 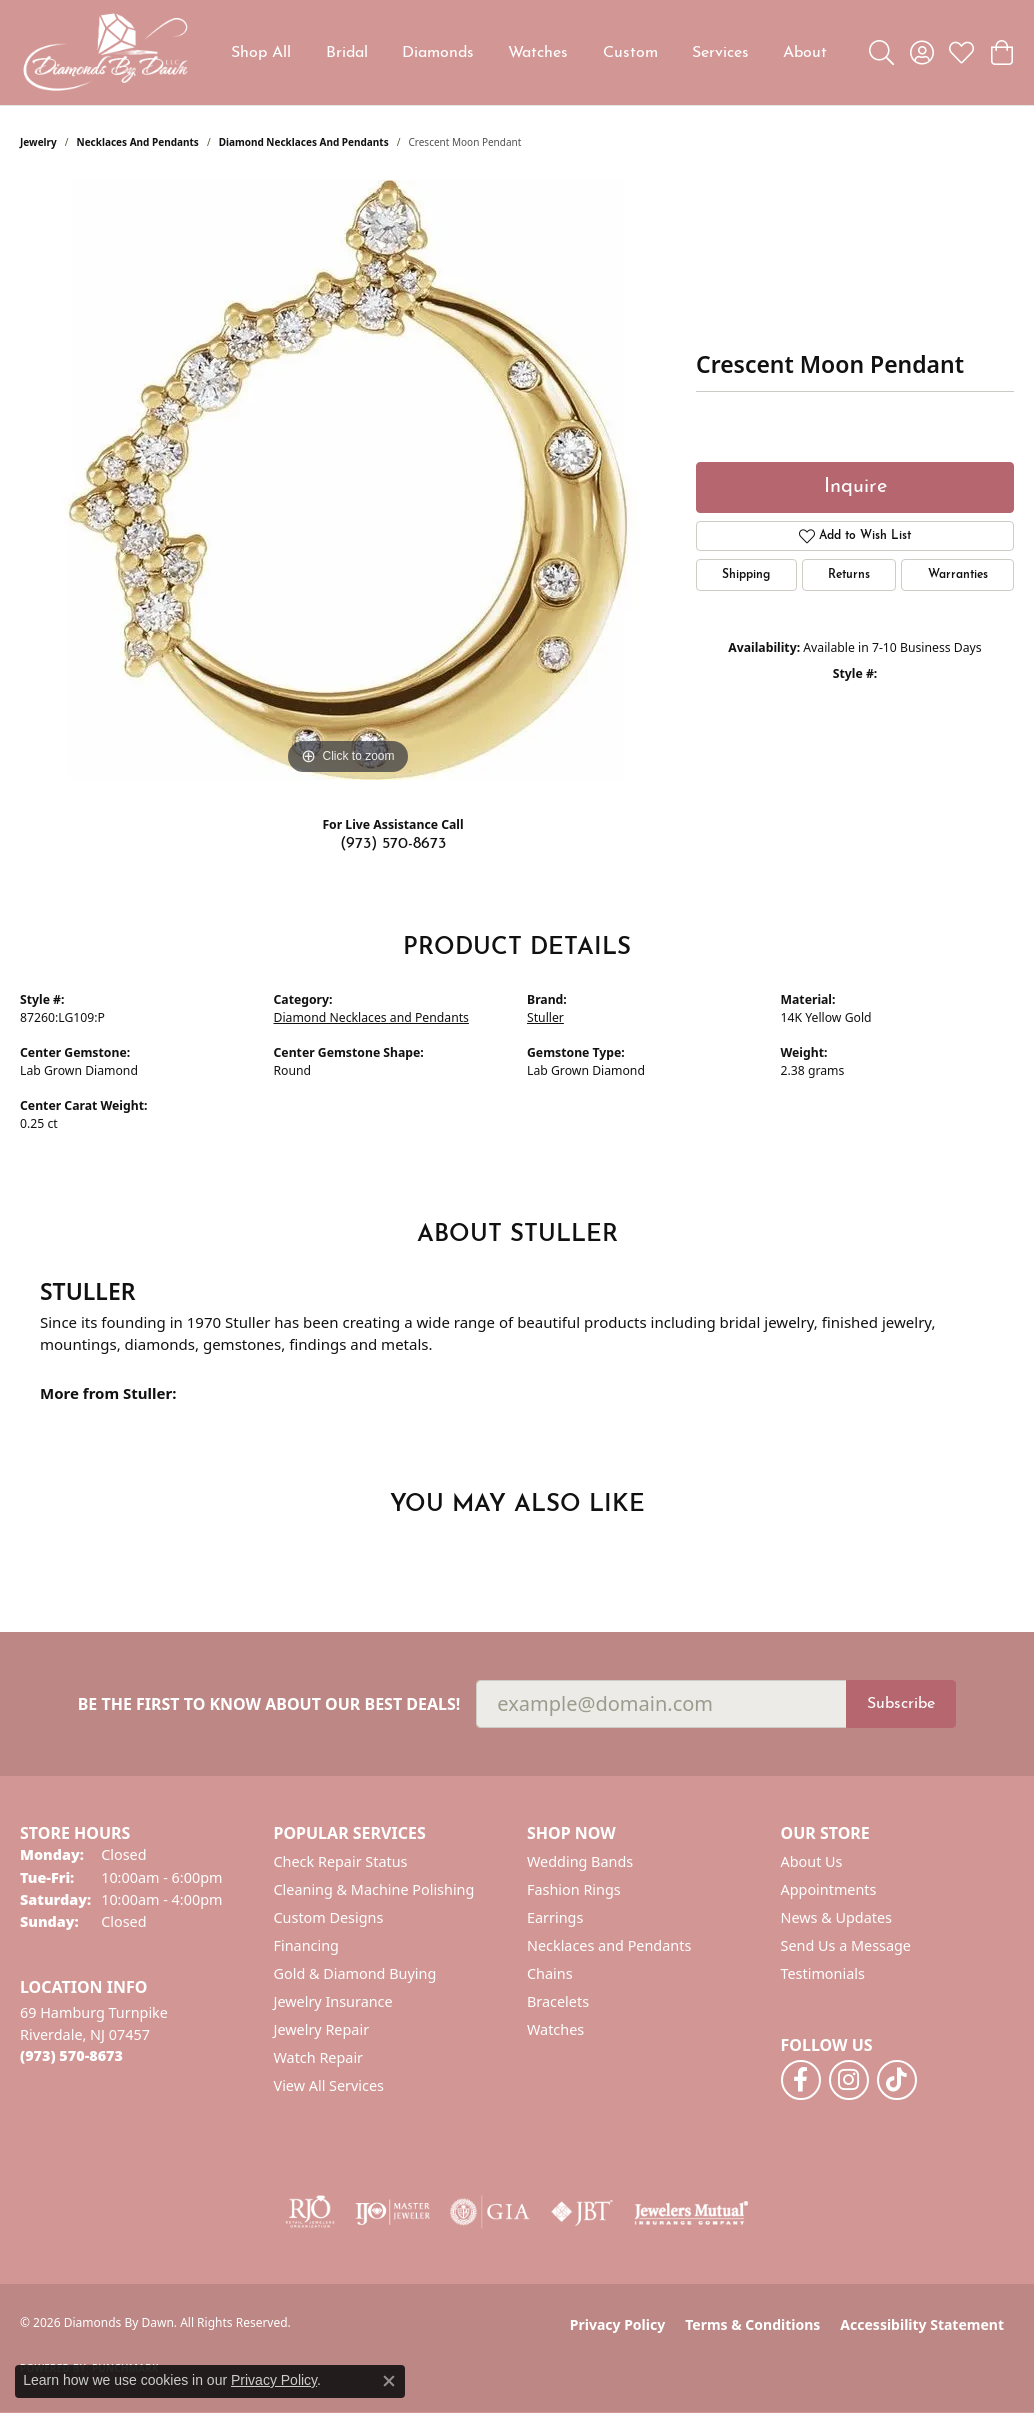 What do you see at coordinates (558, 2001) in the screenshot?
I see `Bracelets [menuitem]` at bounding box center [558, 2001].